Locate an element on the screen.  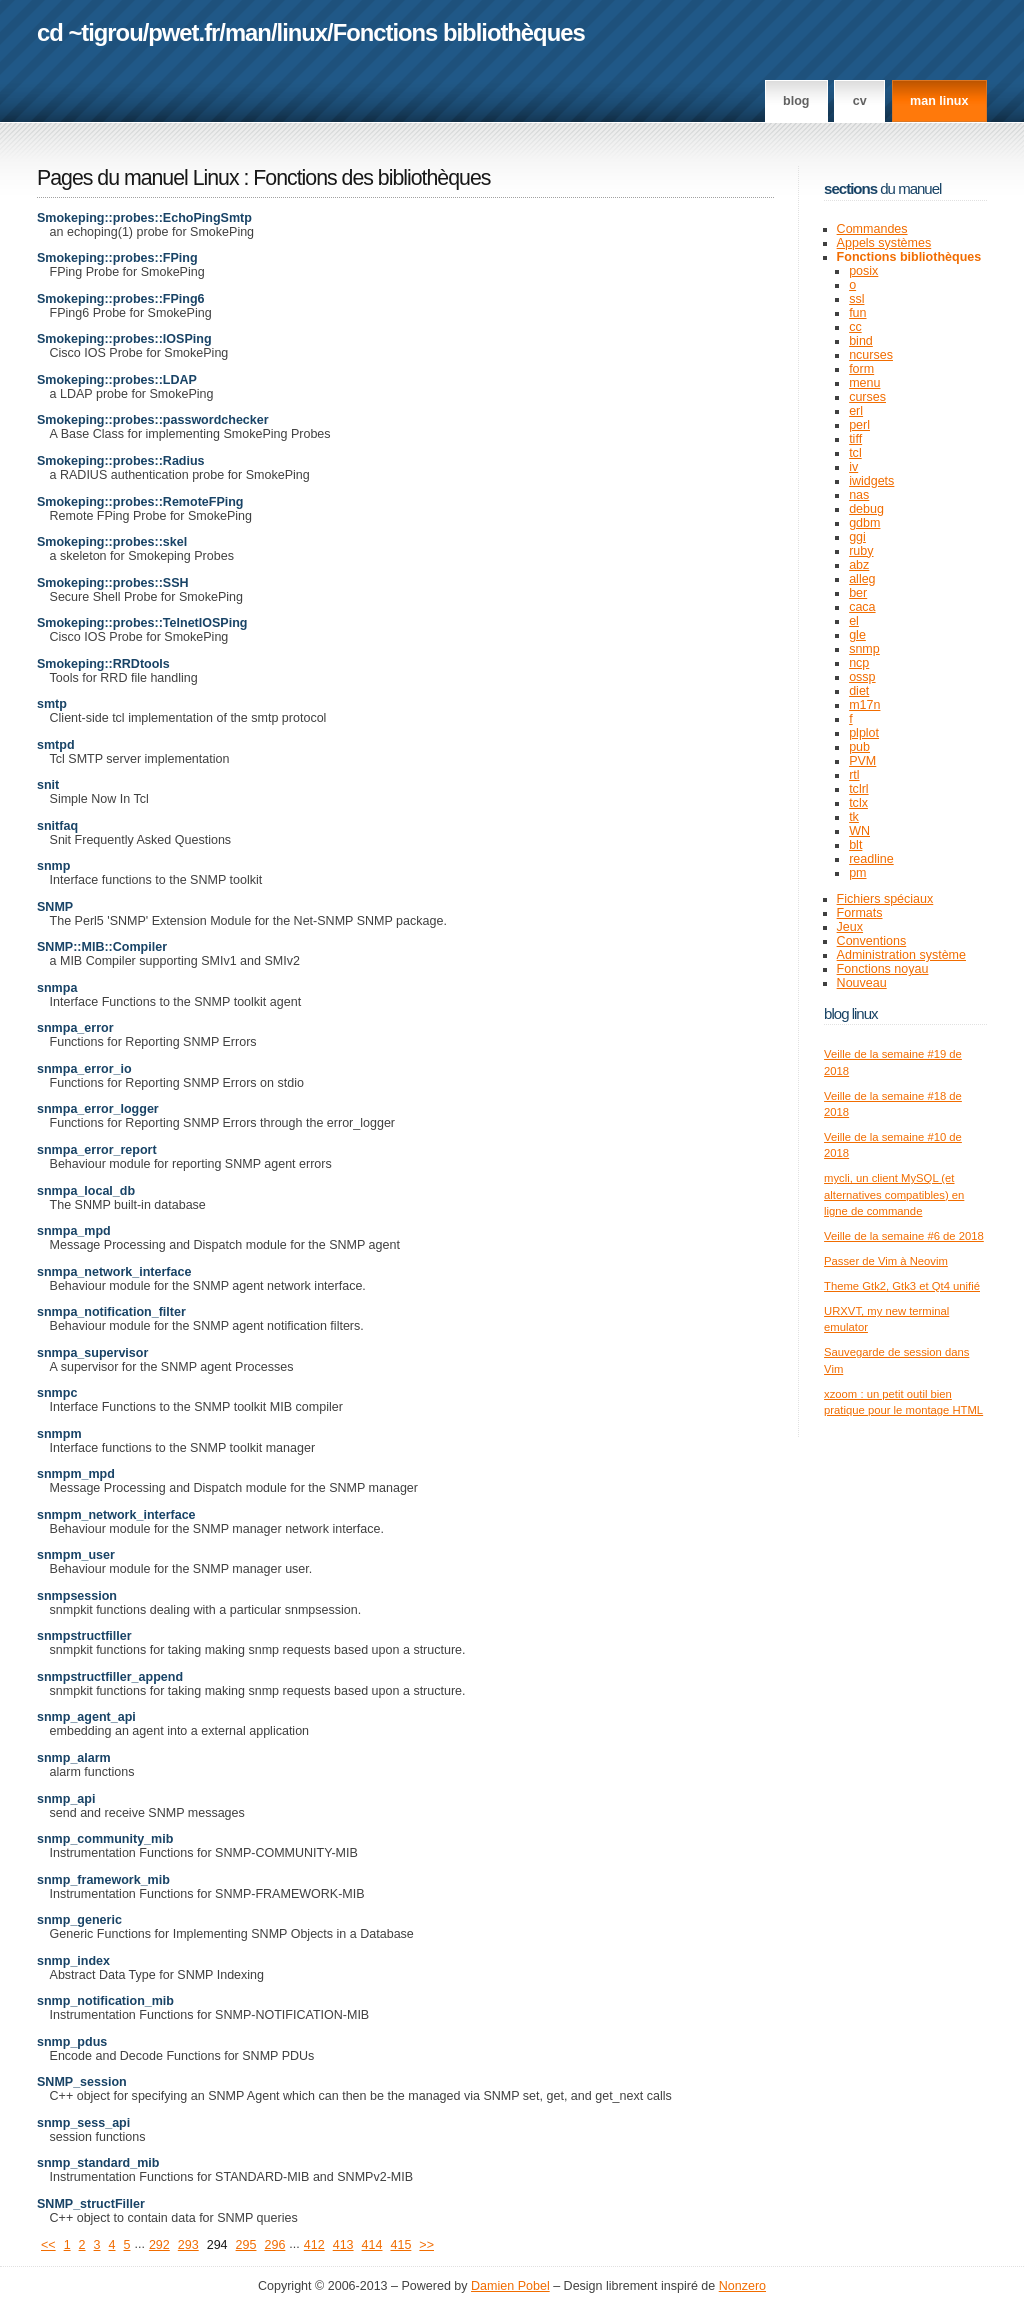
abz is located at coordinates (859, 565).